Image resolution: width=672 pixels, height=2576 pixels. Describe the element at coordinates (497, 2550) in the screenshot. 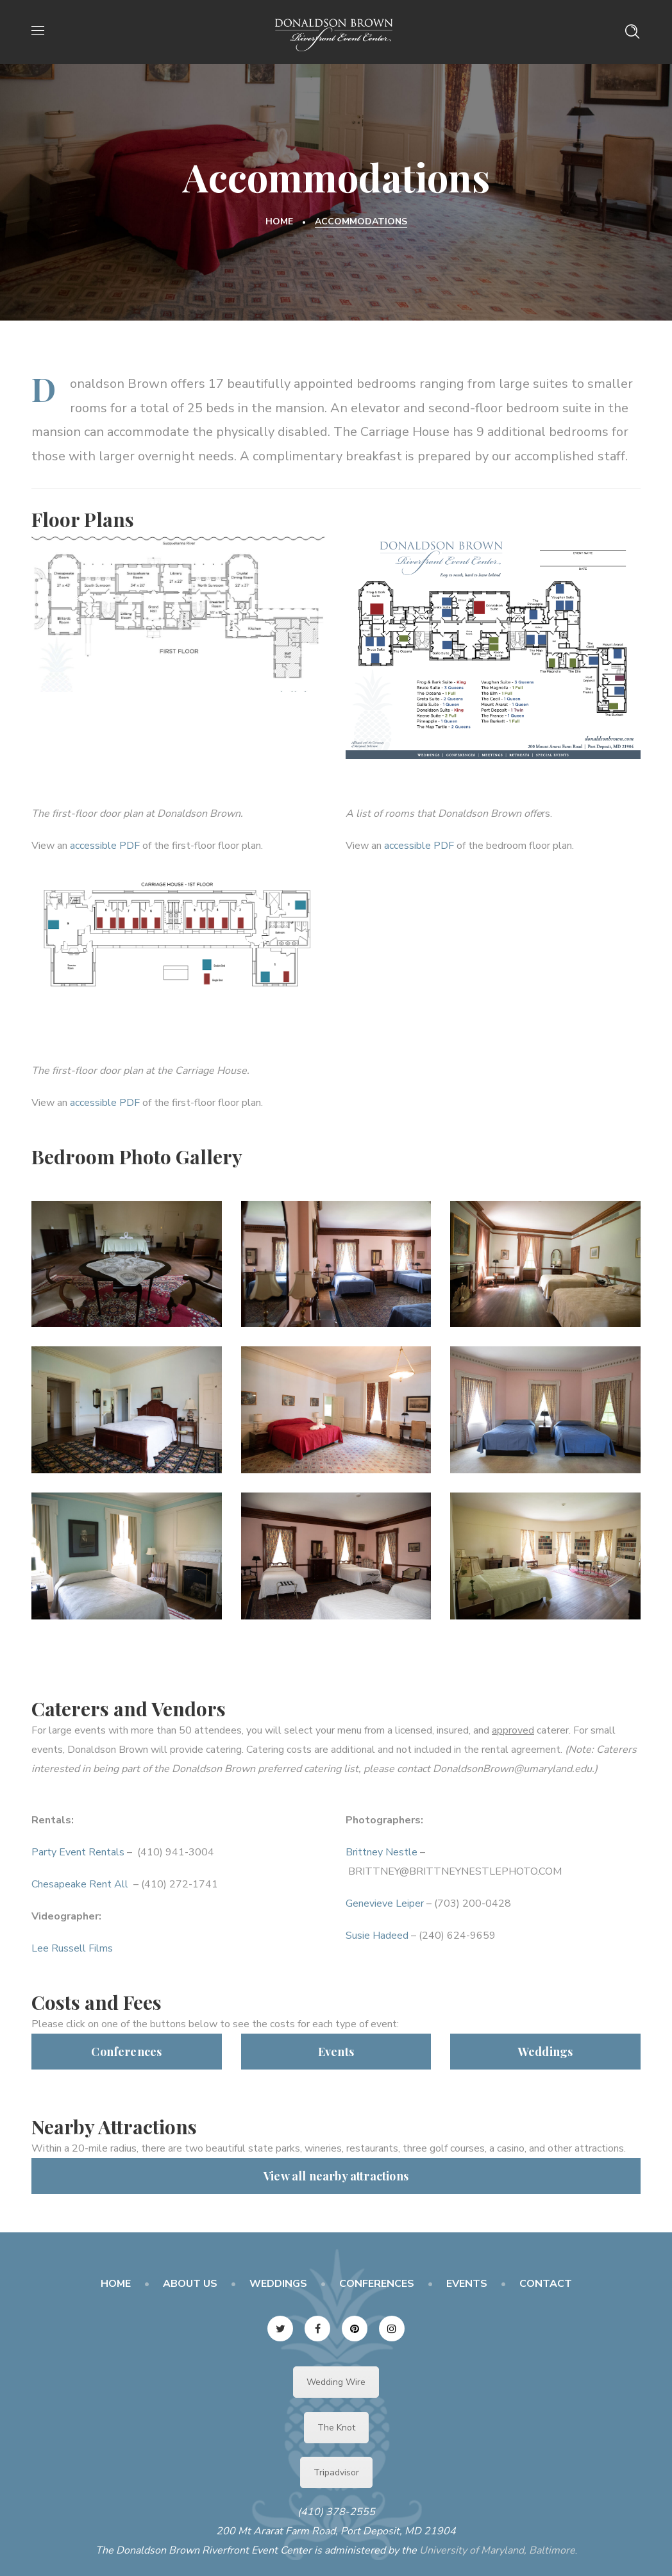

I see `University of Maryland, Baltimore` at that location.